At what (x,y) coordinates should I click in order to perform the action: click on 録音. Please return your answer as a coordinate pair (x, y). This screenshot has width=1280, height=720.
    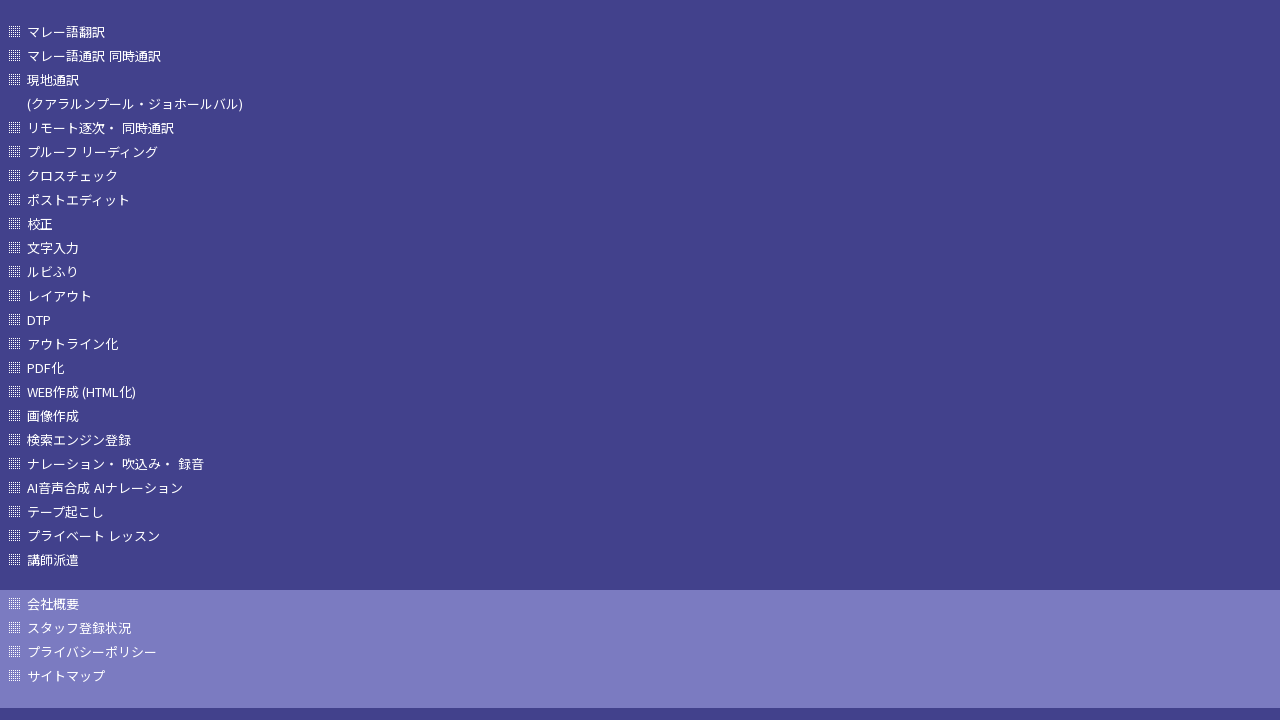
    Looking at the image, I should click on (191, 463).